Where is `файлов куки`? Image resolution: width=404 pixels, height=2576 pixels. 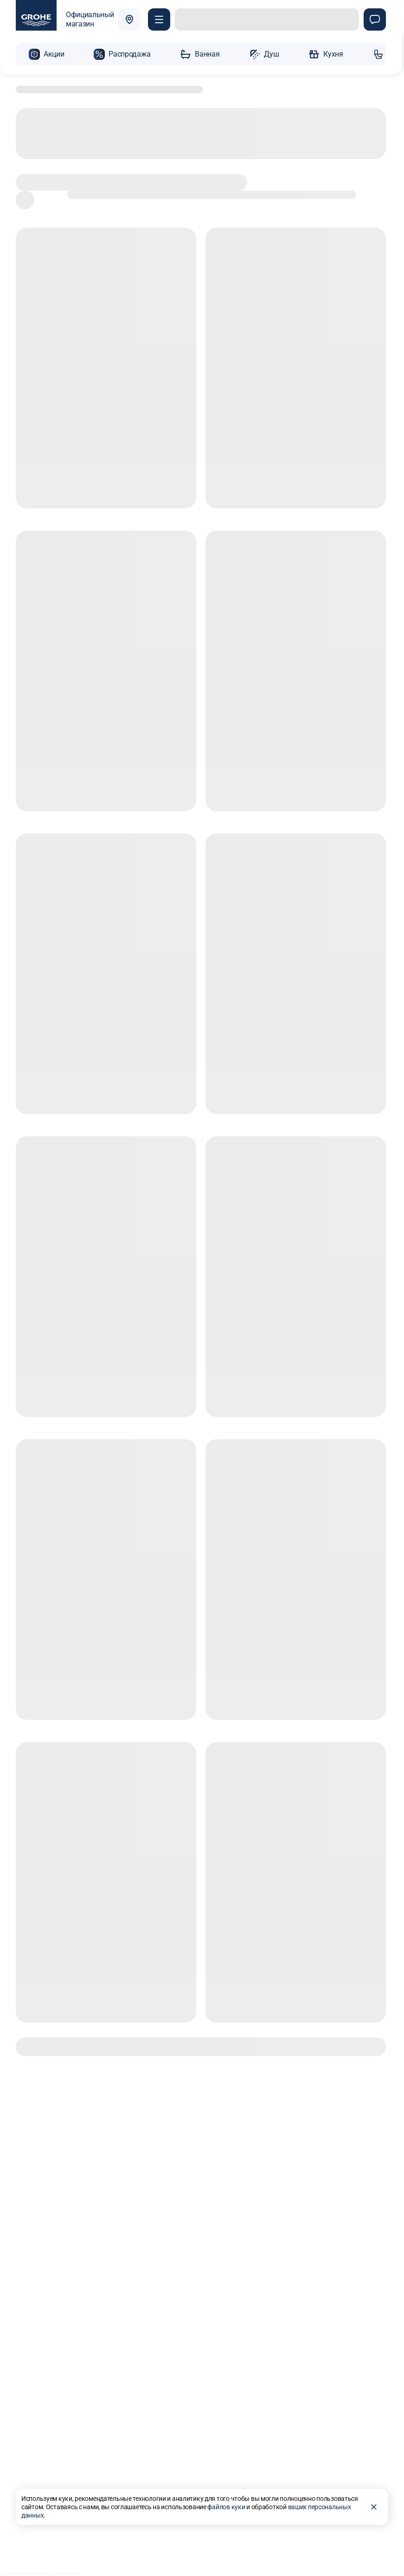 файлов куки is located at coordinates (226, 2501).